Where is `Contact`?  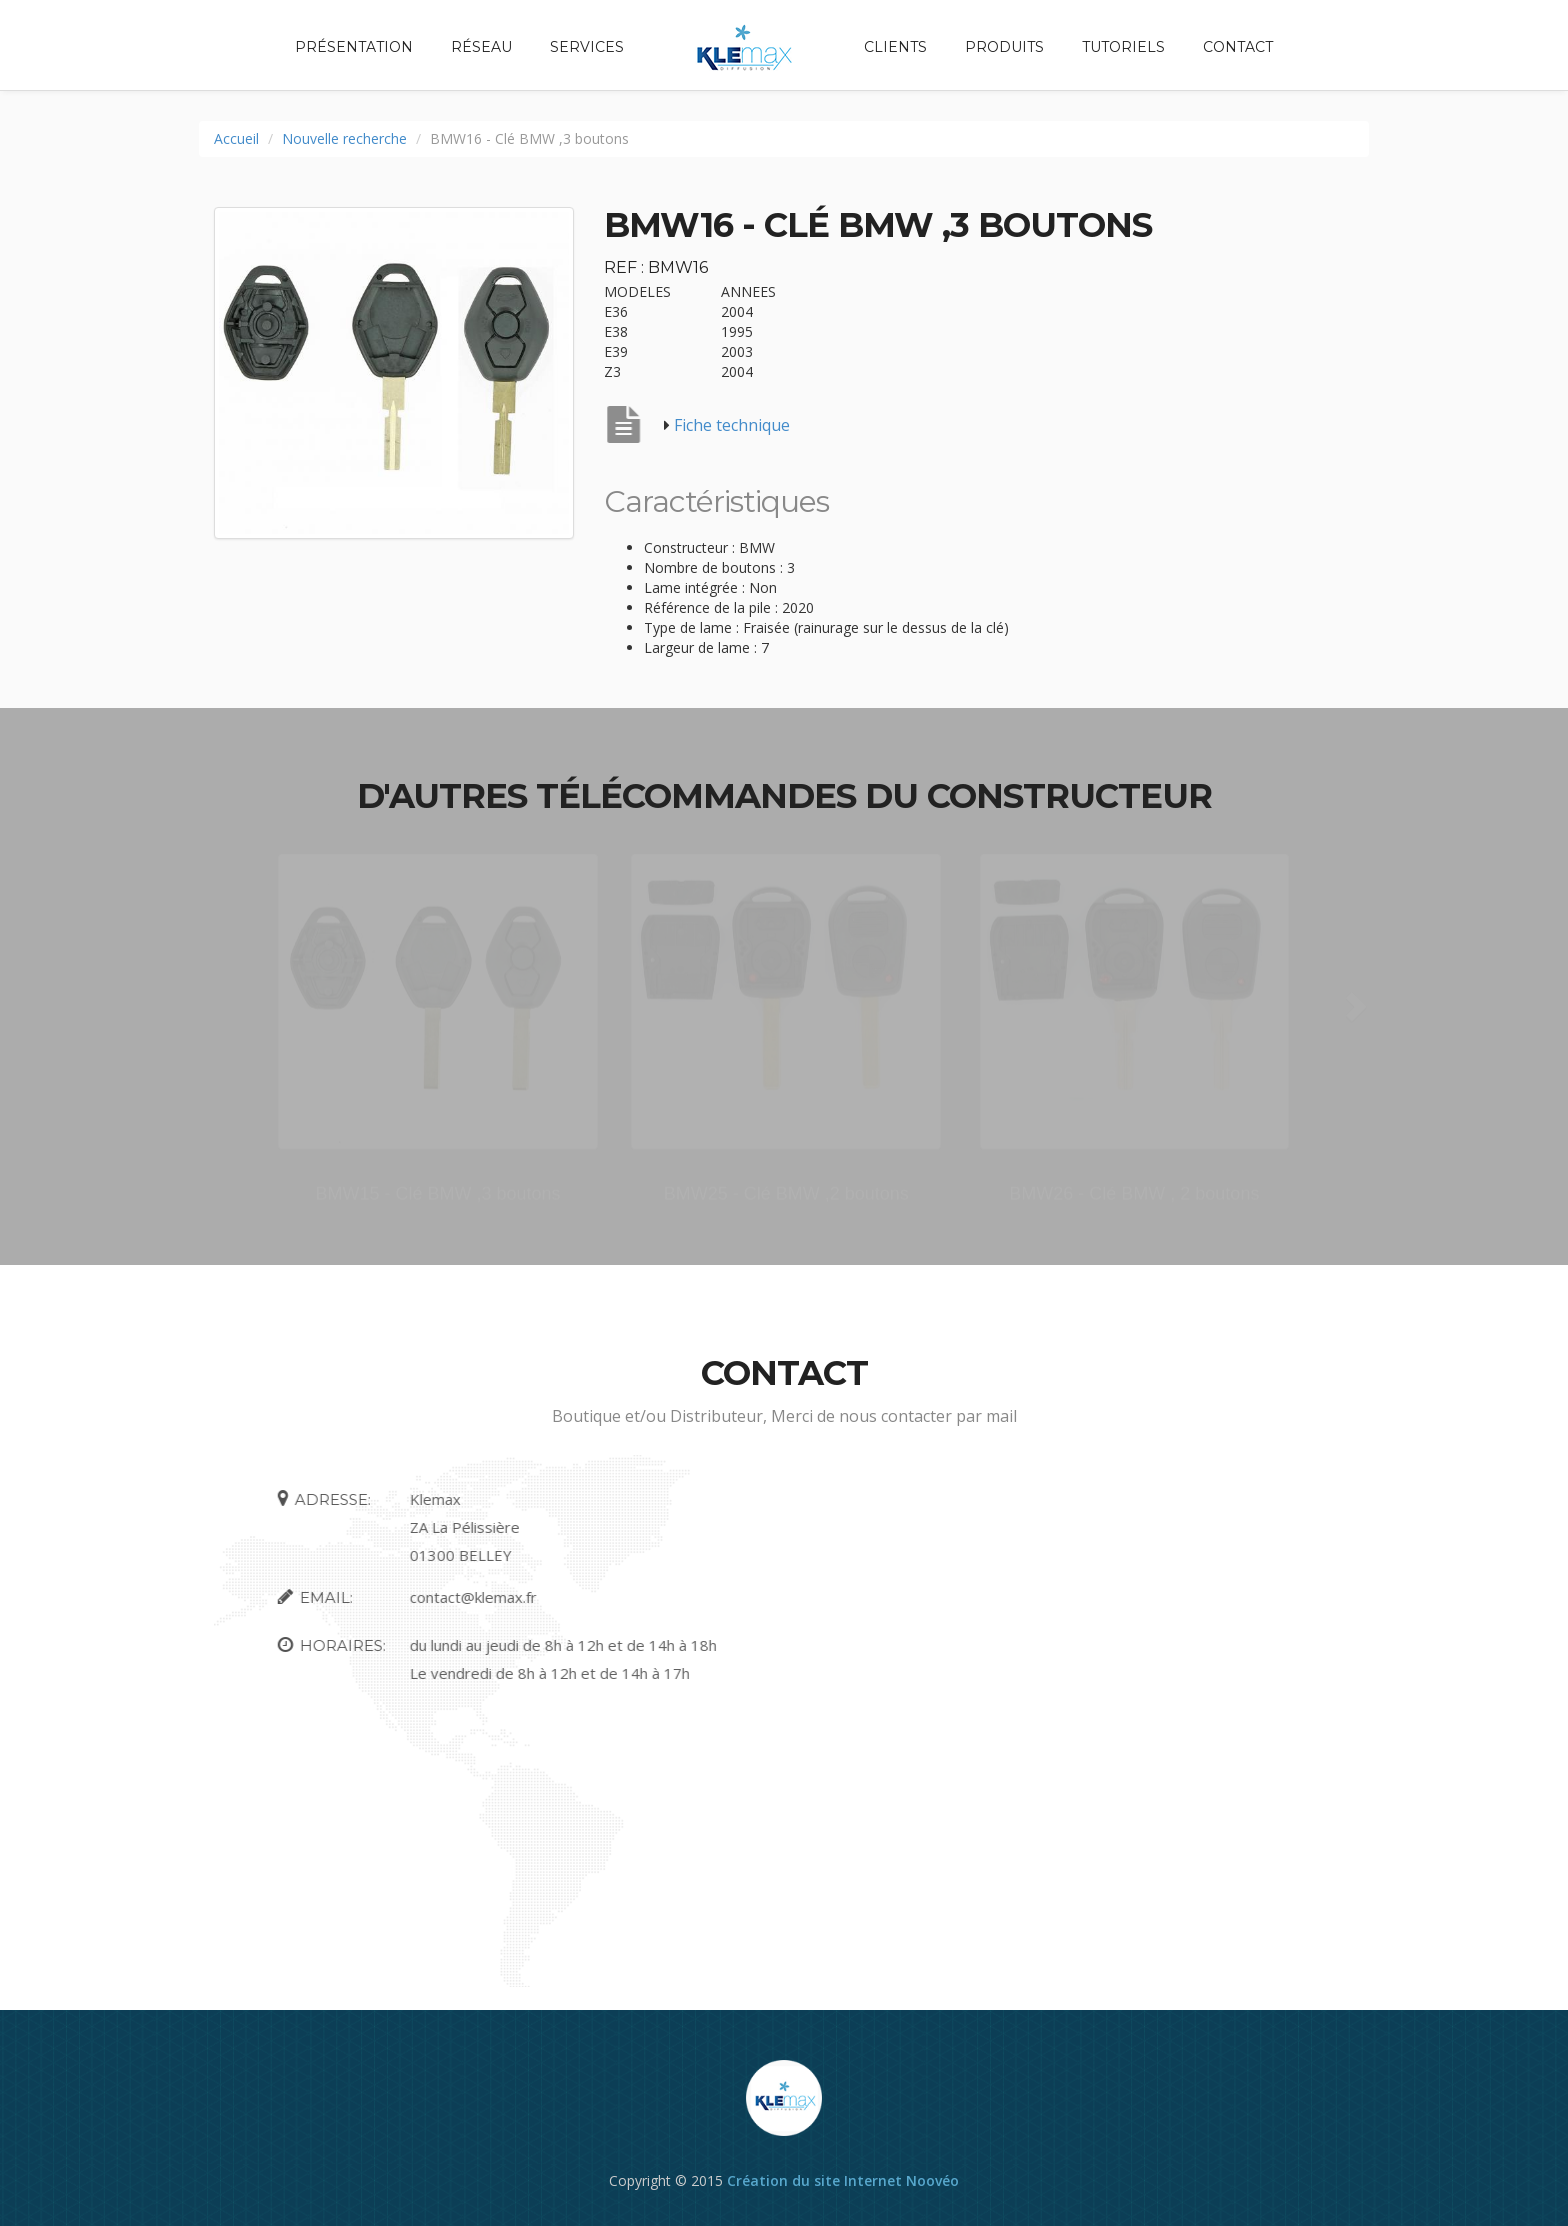 Contact is located at coordinates (1238, 47).